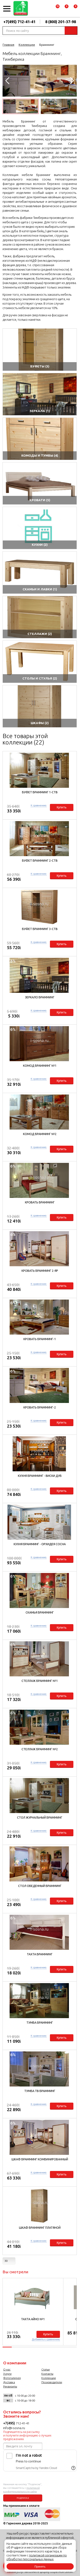 The height and width of the screenshot is (2576, 80). Describe the element at coordinates (39, 2566) in the screenshot. I see `Принять` at that location.